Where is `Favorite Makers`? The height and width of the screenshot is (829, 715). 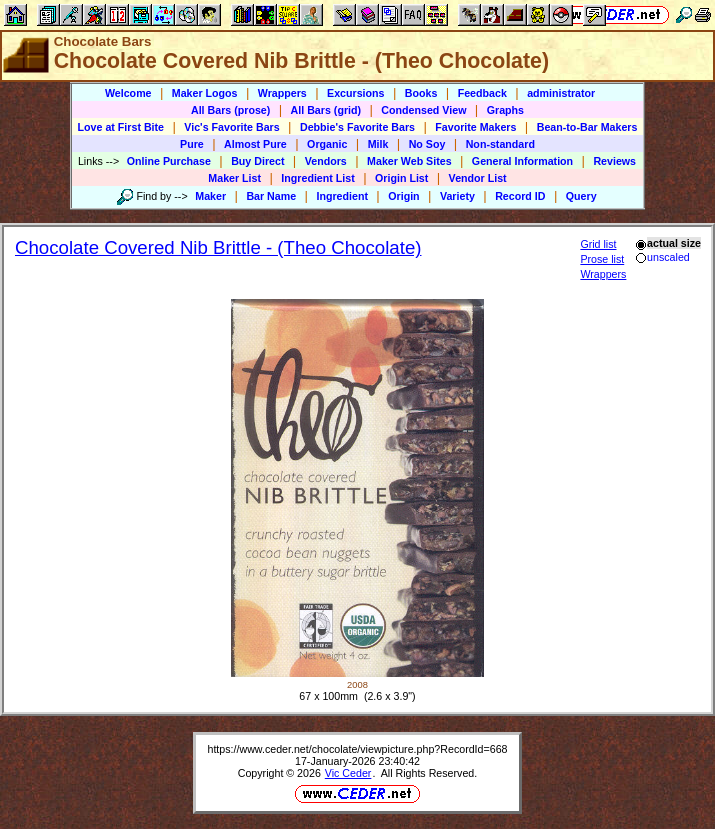
Favorite Makers is located at coordinates (475, 127).